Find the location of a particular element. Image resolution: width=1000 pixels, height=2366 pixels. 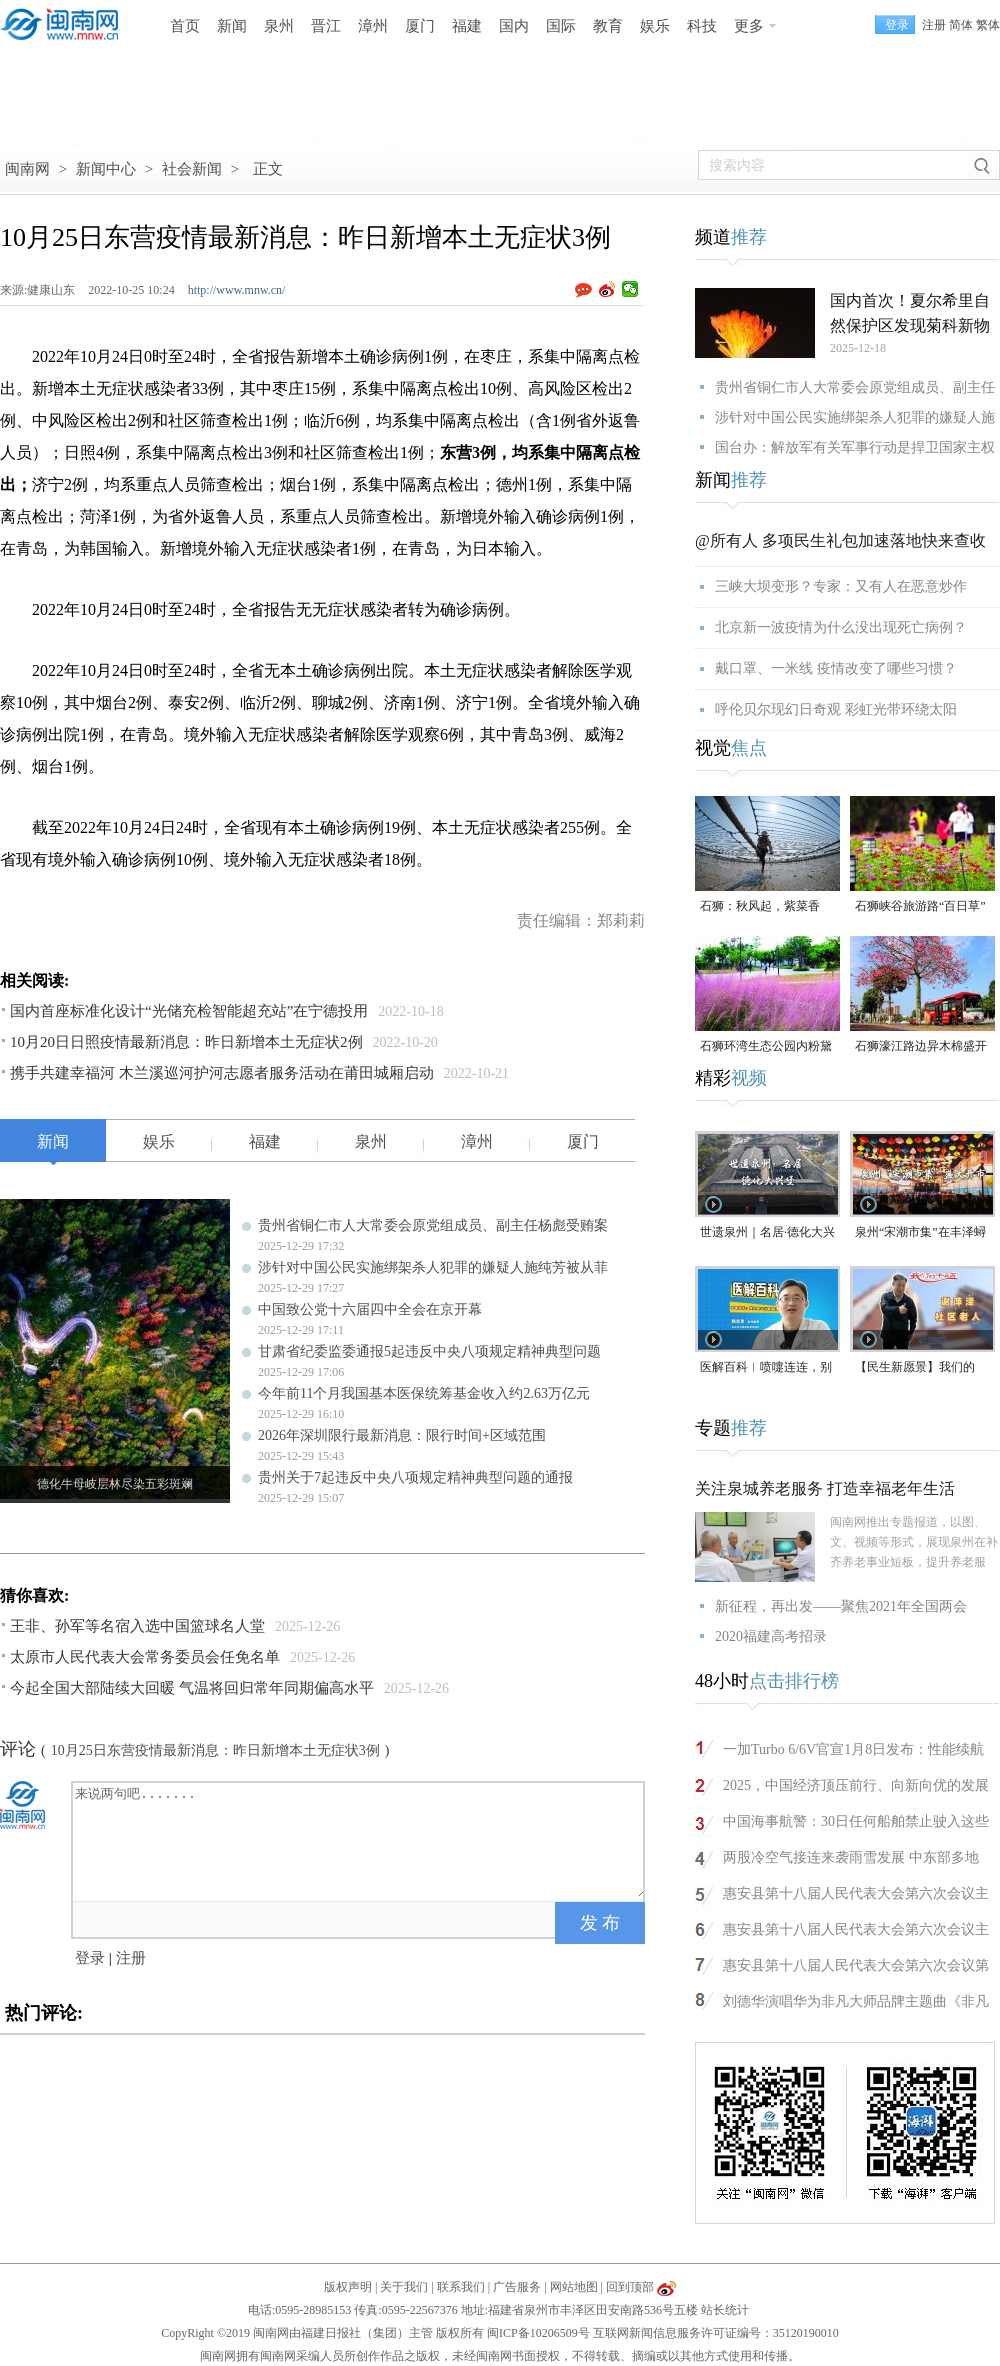

首页 is located at coordinates (185, 26).